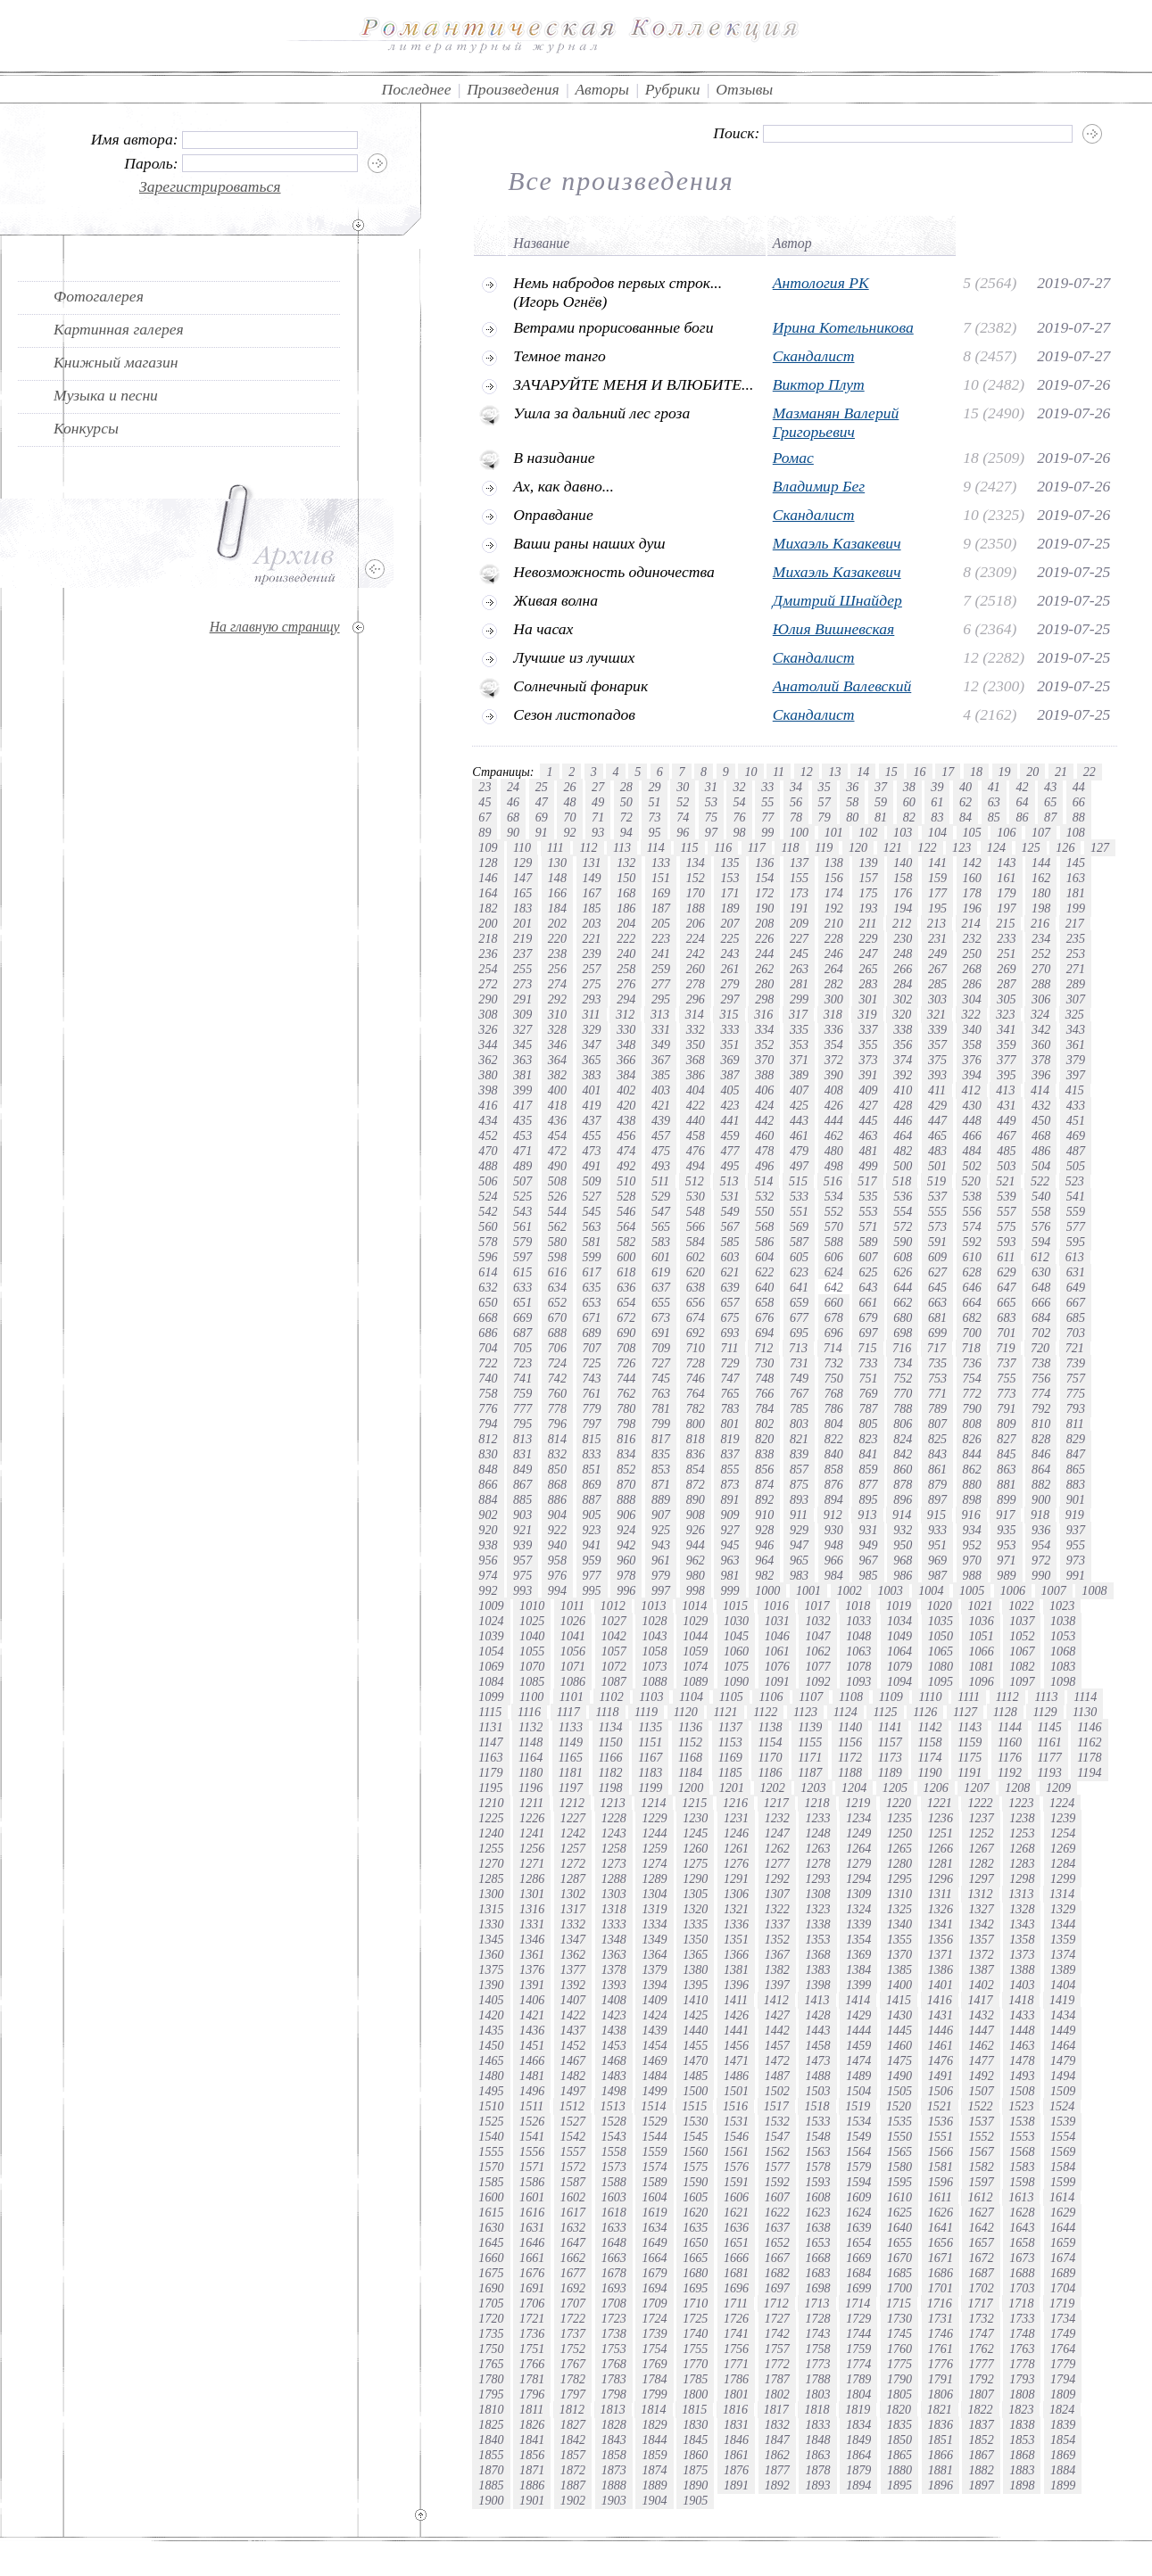  I want to click on 589, so click(867, 1241).